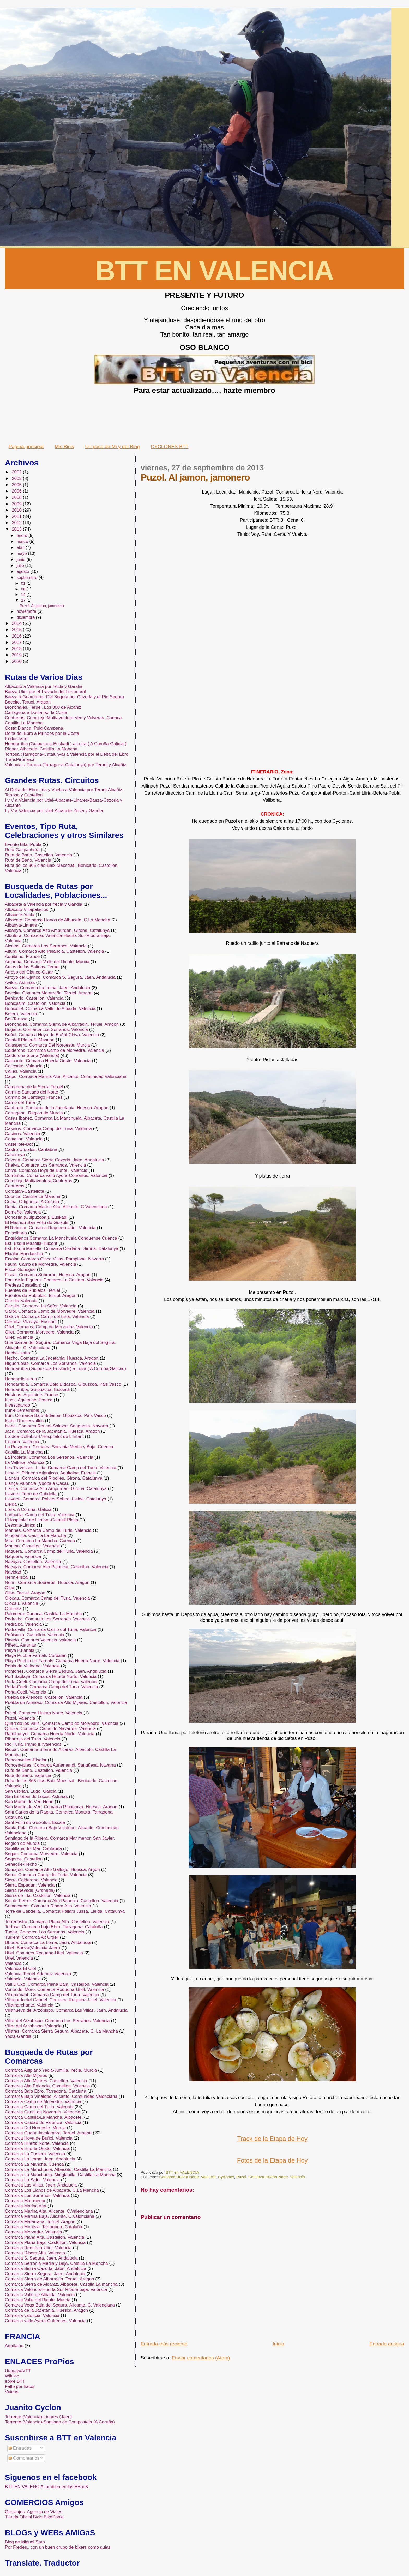  What do you see at coordinates (28, 702) in the screenshot?
I see `Beceite. Teruel. Aragon` at bounding box center [28, 702].